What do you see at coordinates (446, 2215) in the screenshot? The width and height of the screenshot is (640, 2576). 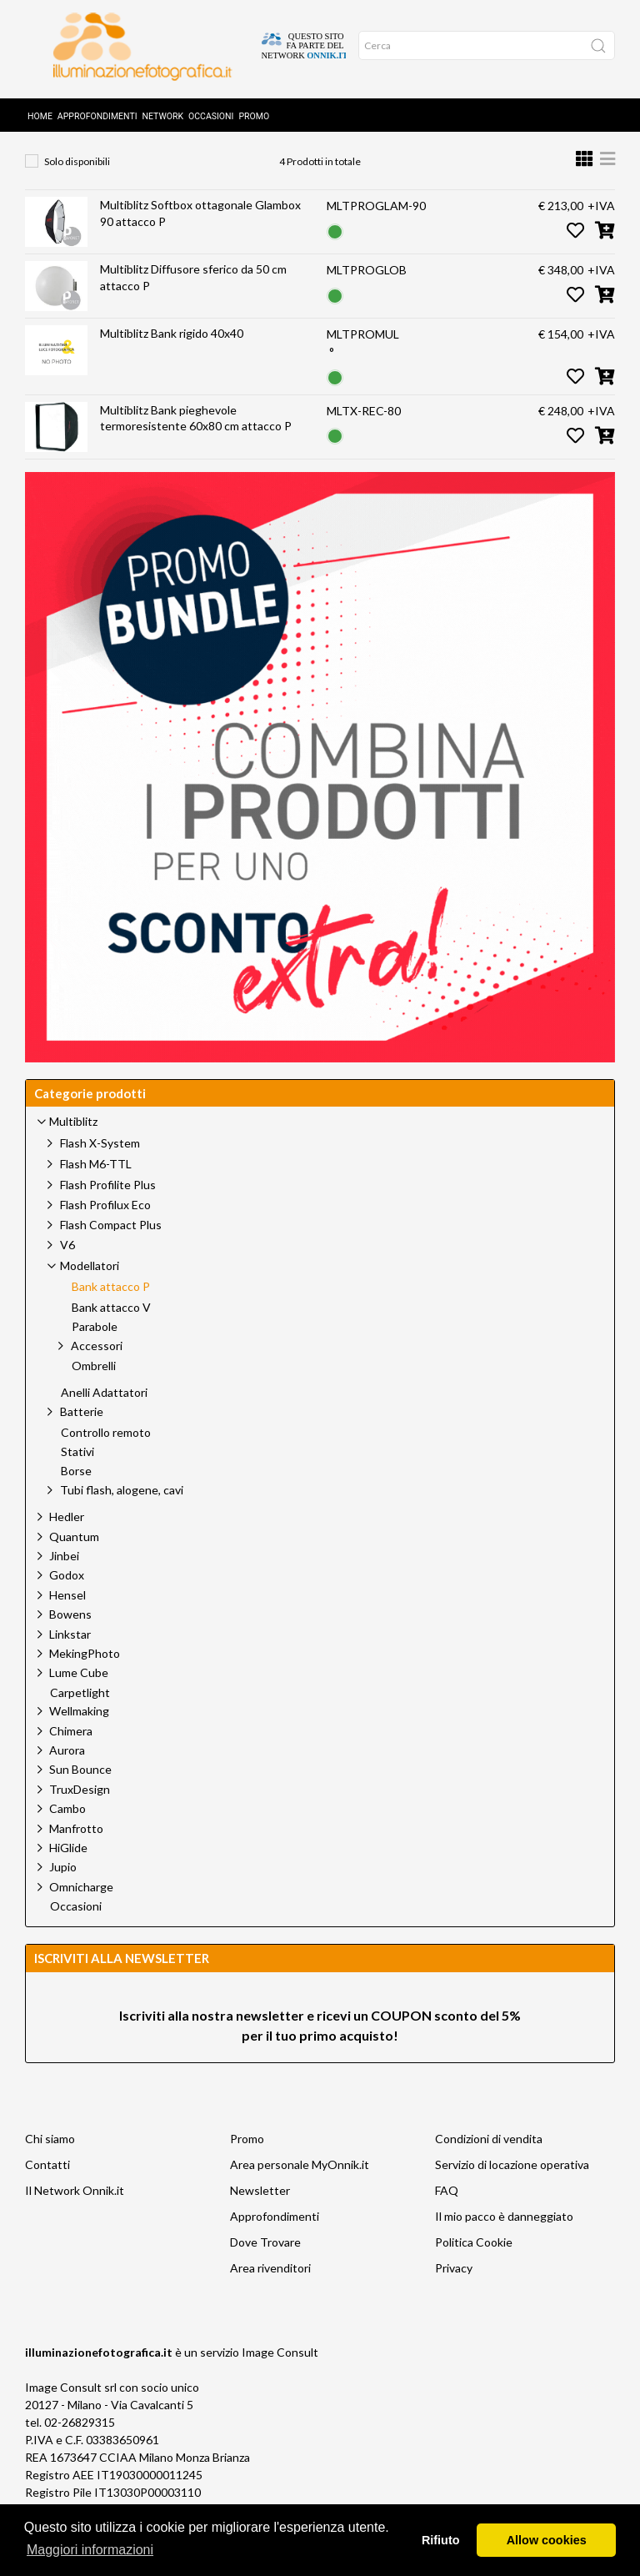 I see `FAQ` at bounding box center [446, 2215].